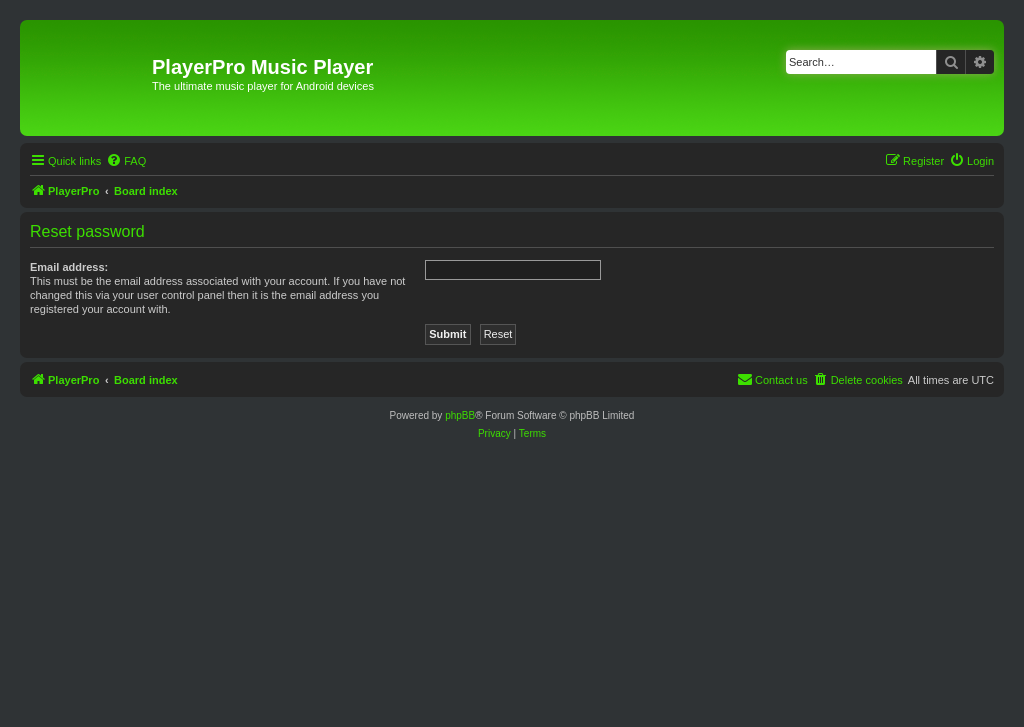 This screenshot has width=1024, height=727. I want to click on Email address:, so click(69, 267).